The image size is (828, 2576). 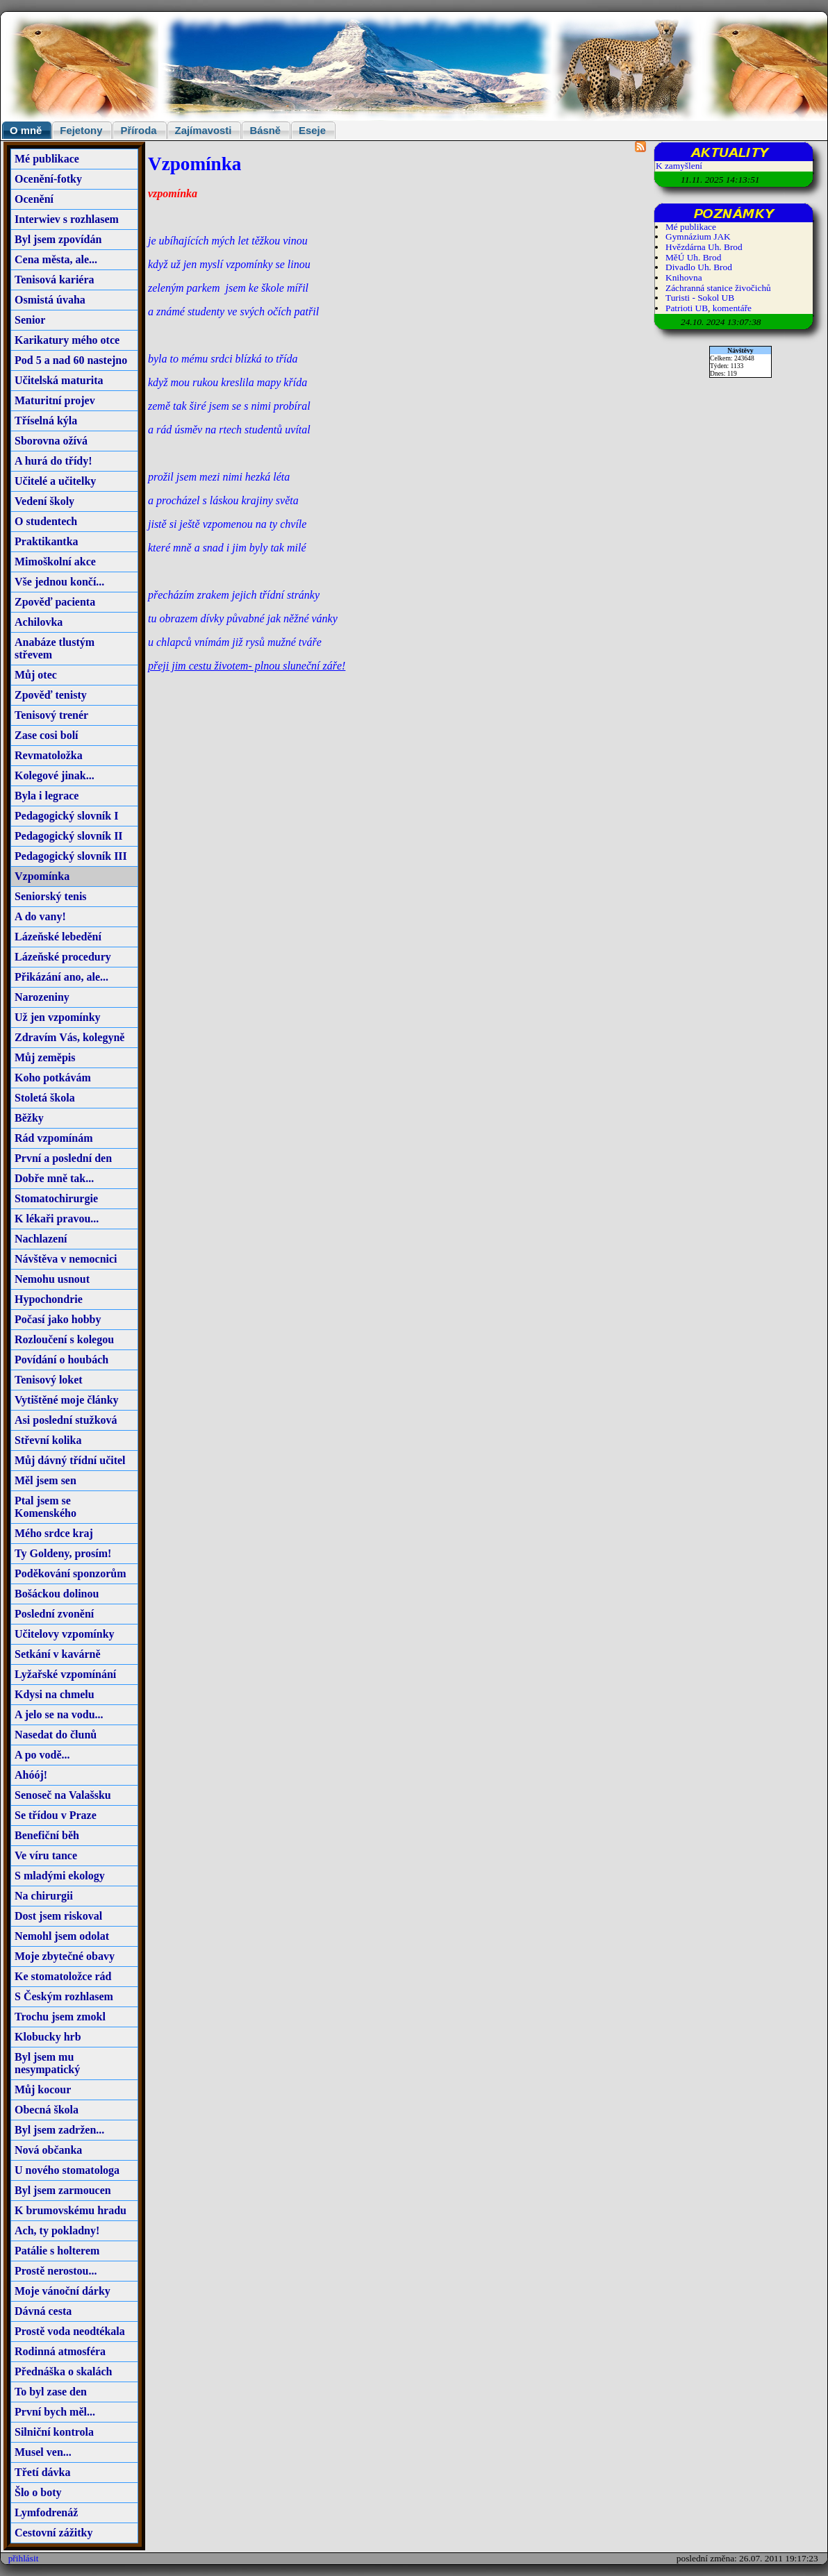 I want to click on Ach, ty pokladny!, so click(x=57, y=2230).